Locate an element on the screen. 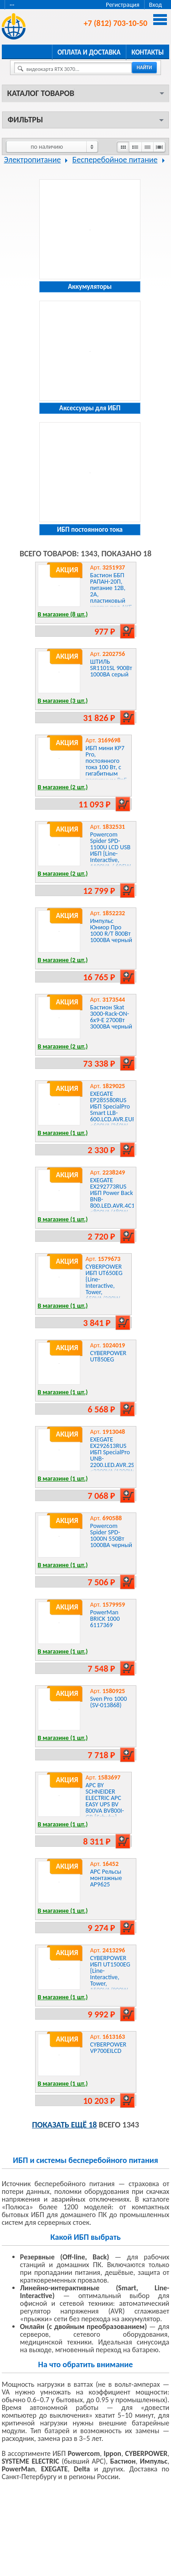  Каталог товаров is located at coordinates (40, 93).